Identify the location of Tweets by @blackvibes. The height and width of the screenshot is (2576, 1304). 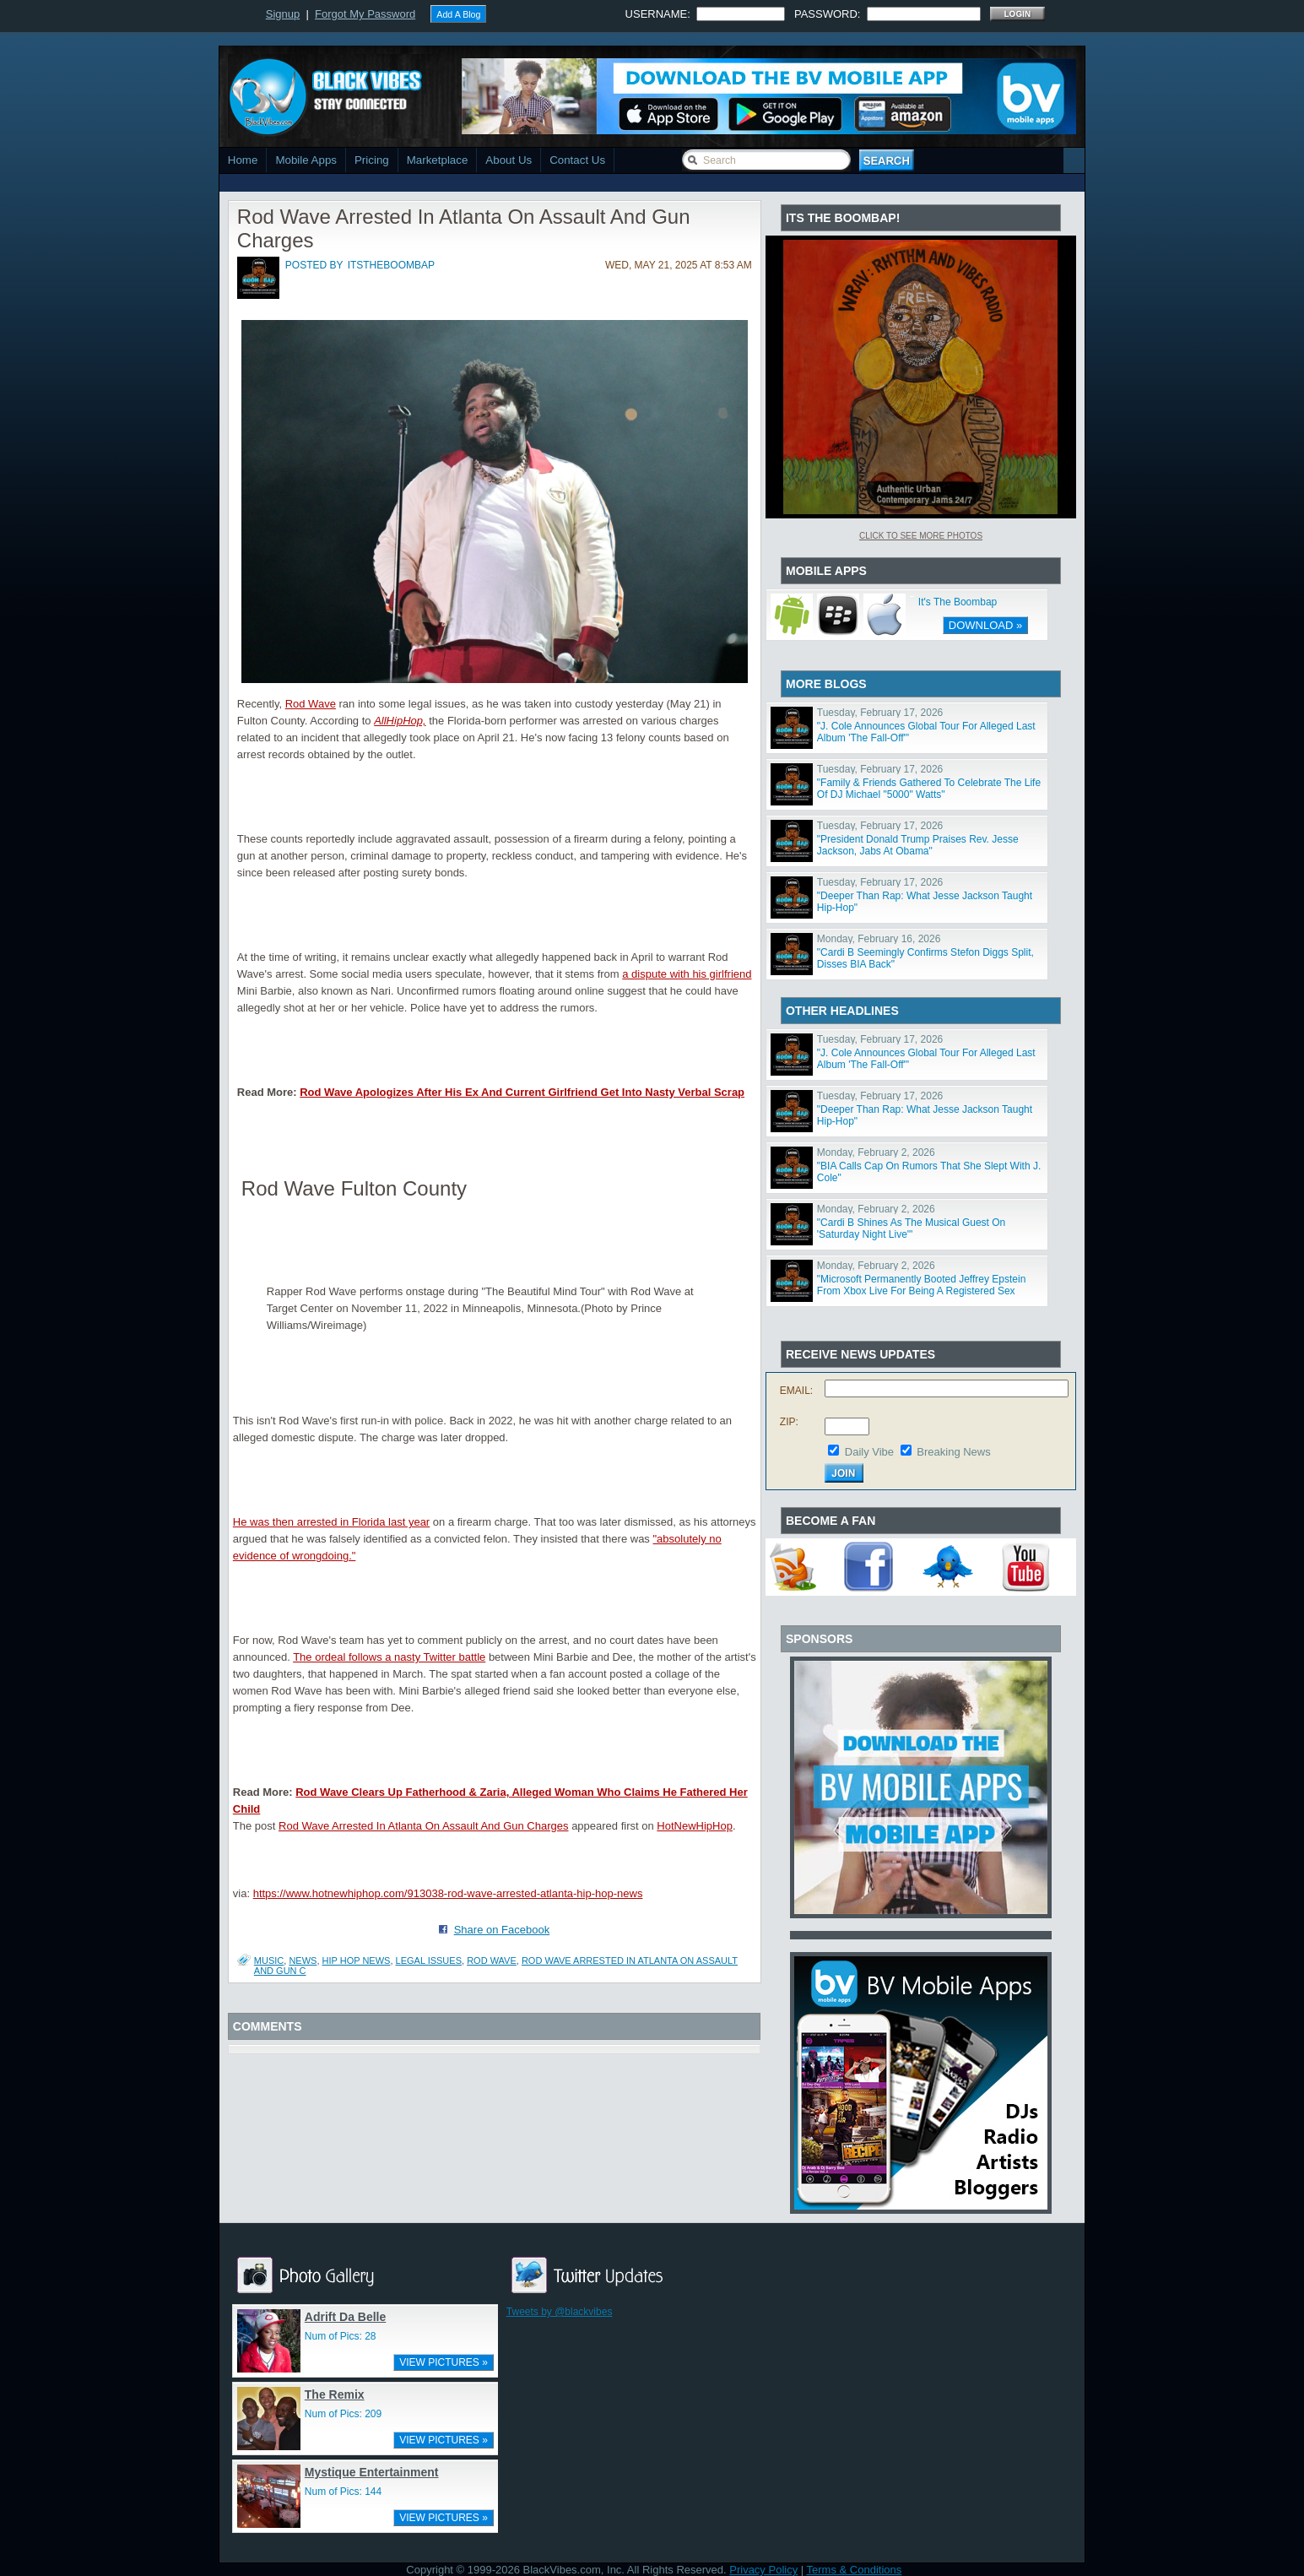
(559, 2312).